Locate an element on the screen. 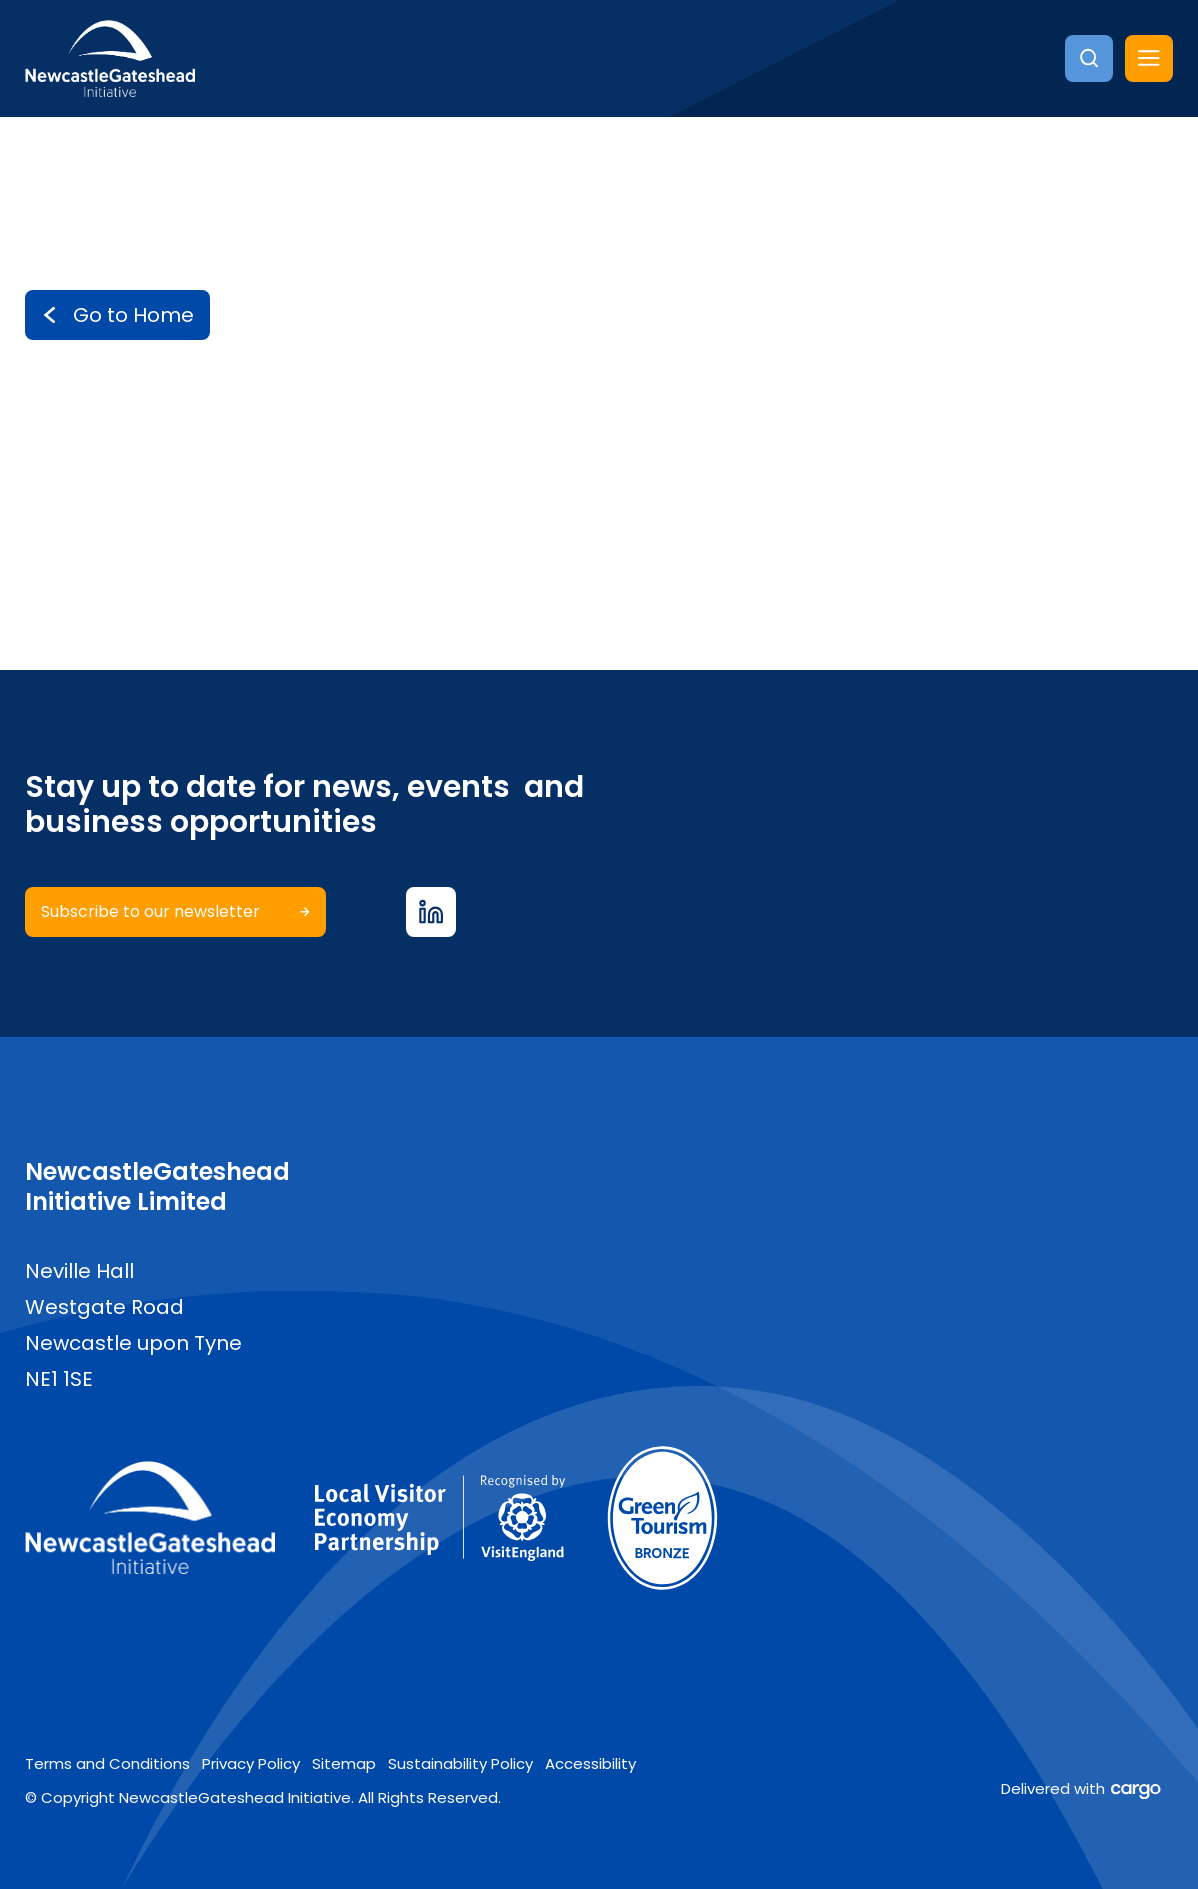 This screenshot has width=1198, height=1889. Sustainability Policy is located at coordinates (460, 1762).